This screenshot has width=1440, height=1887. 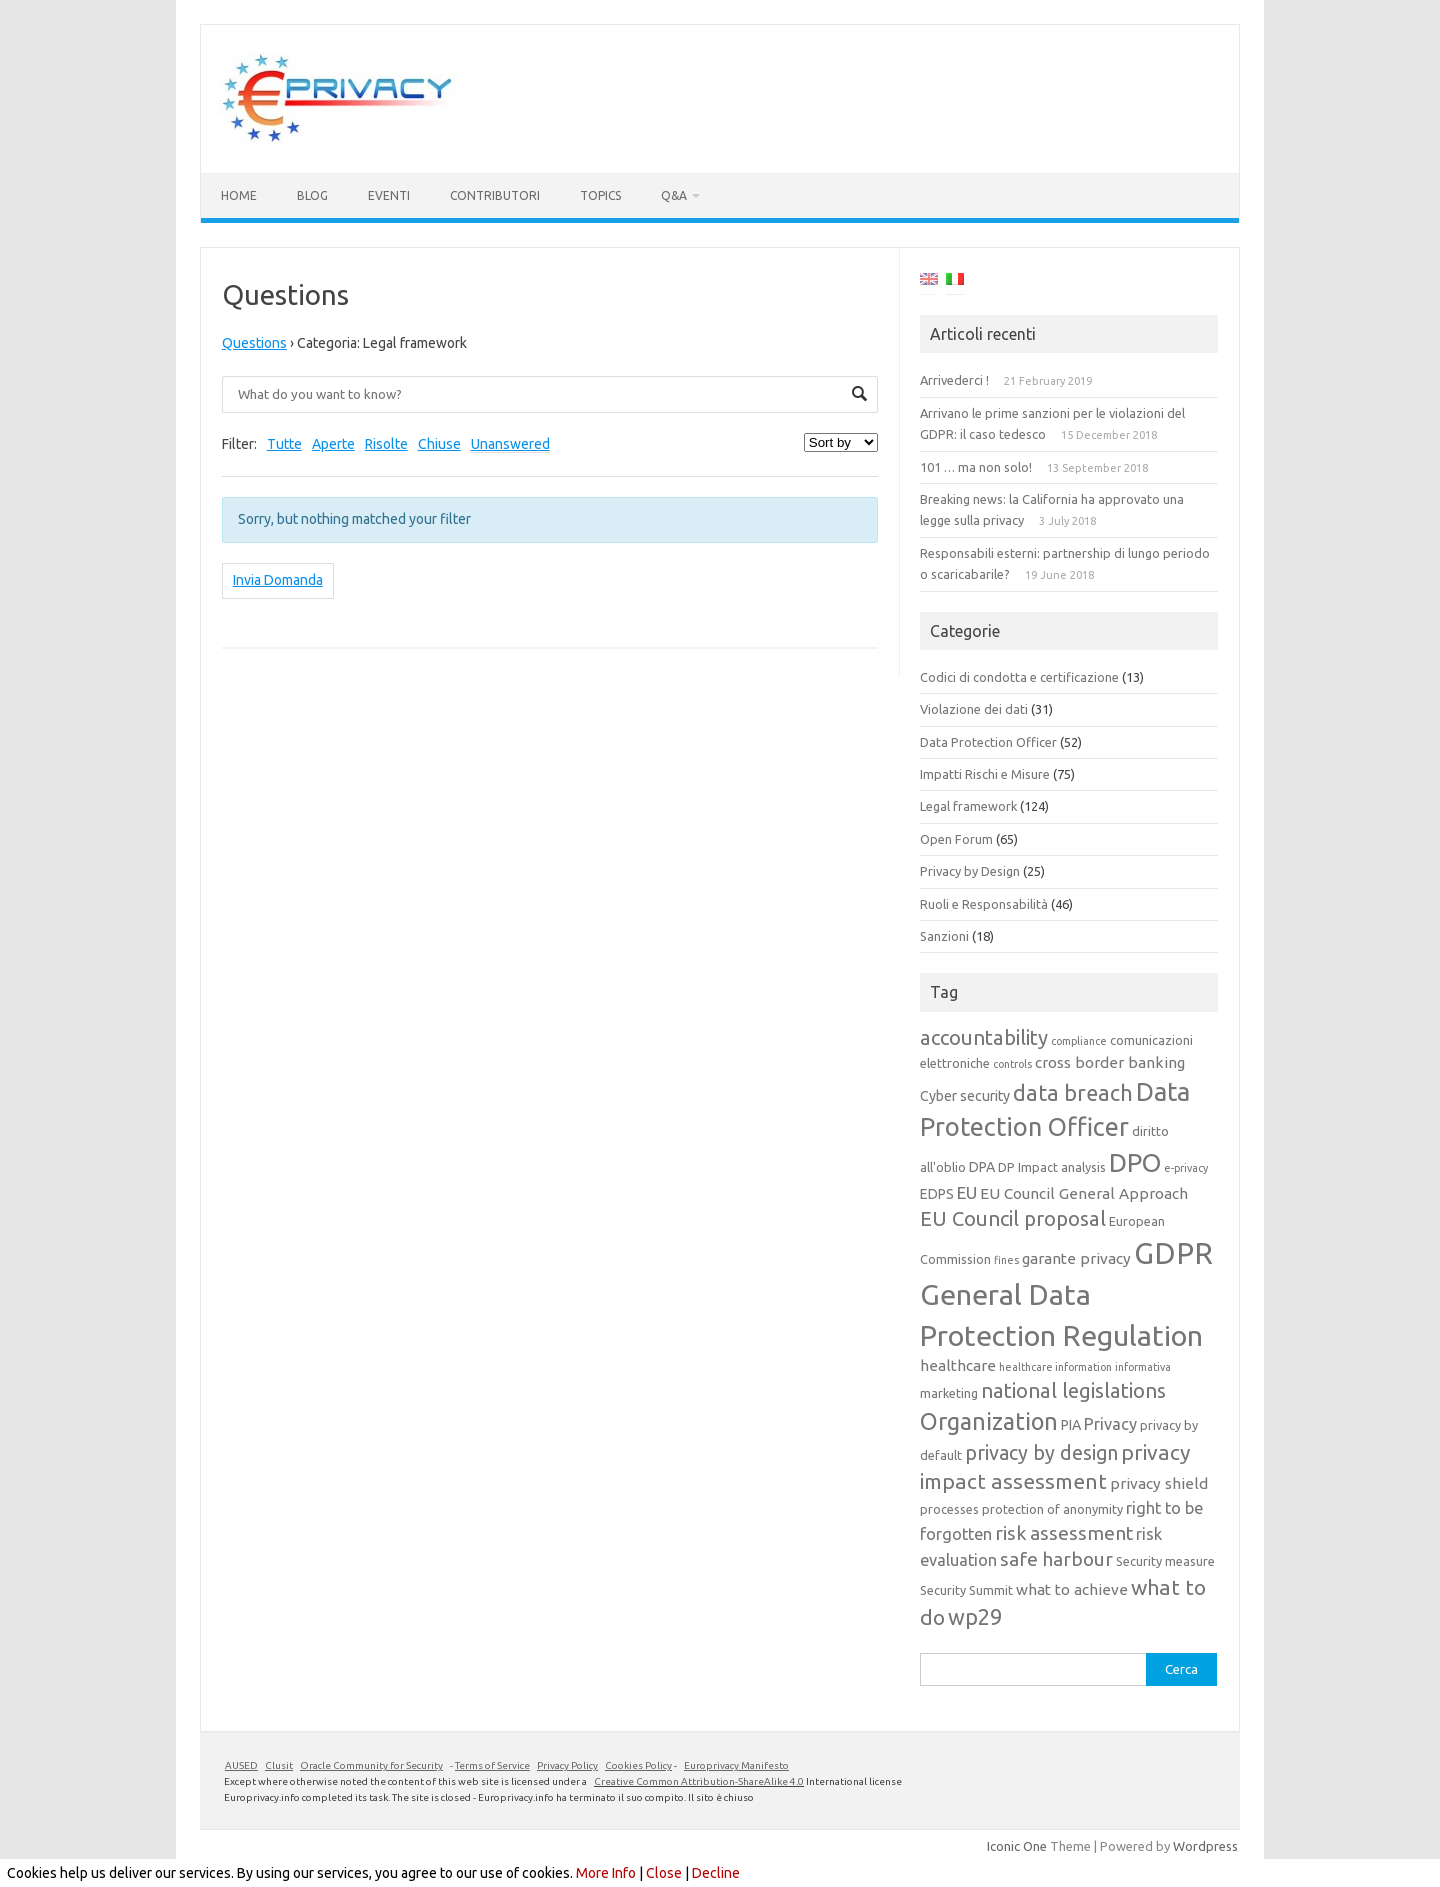 I want to click on Home, so click(x=239, y=195).